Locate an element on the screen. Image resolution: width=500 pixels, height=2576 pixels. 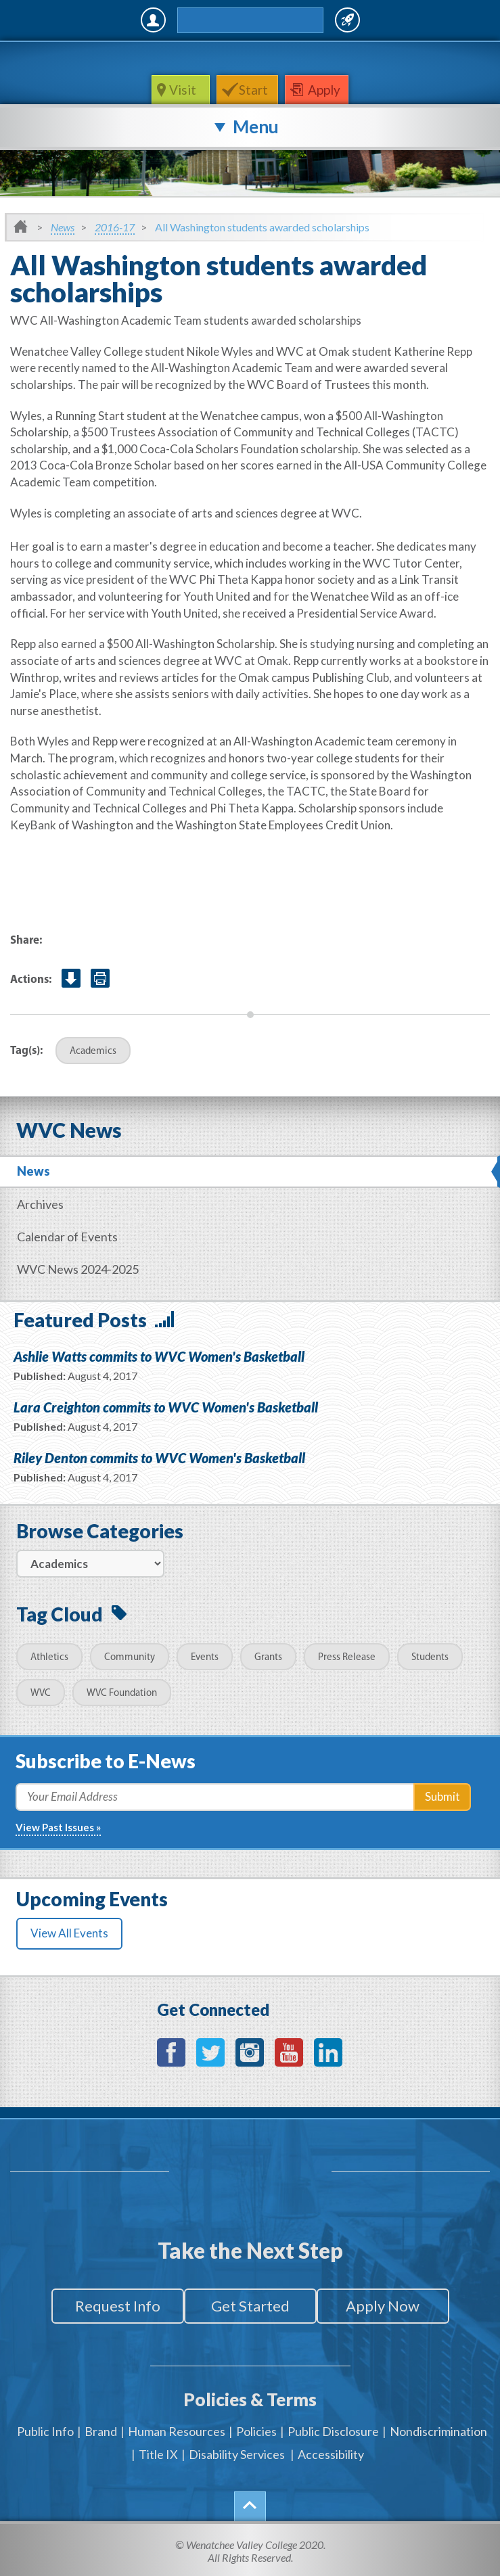
Human Resources is located at coordinates (176, 2431).